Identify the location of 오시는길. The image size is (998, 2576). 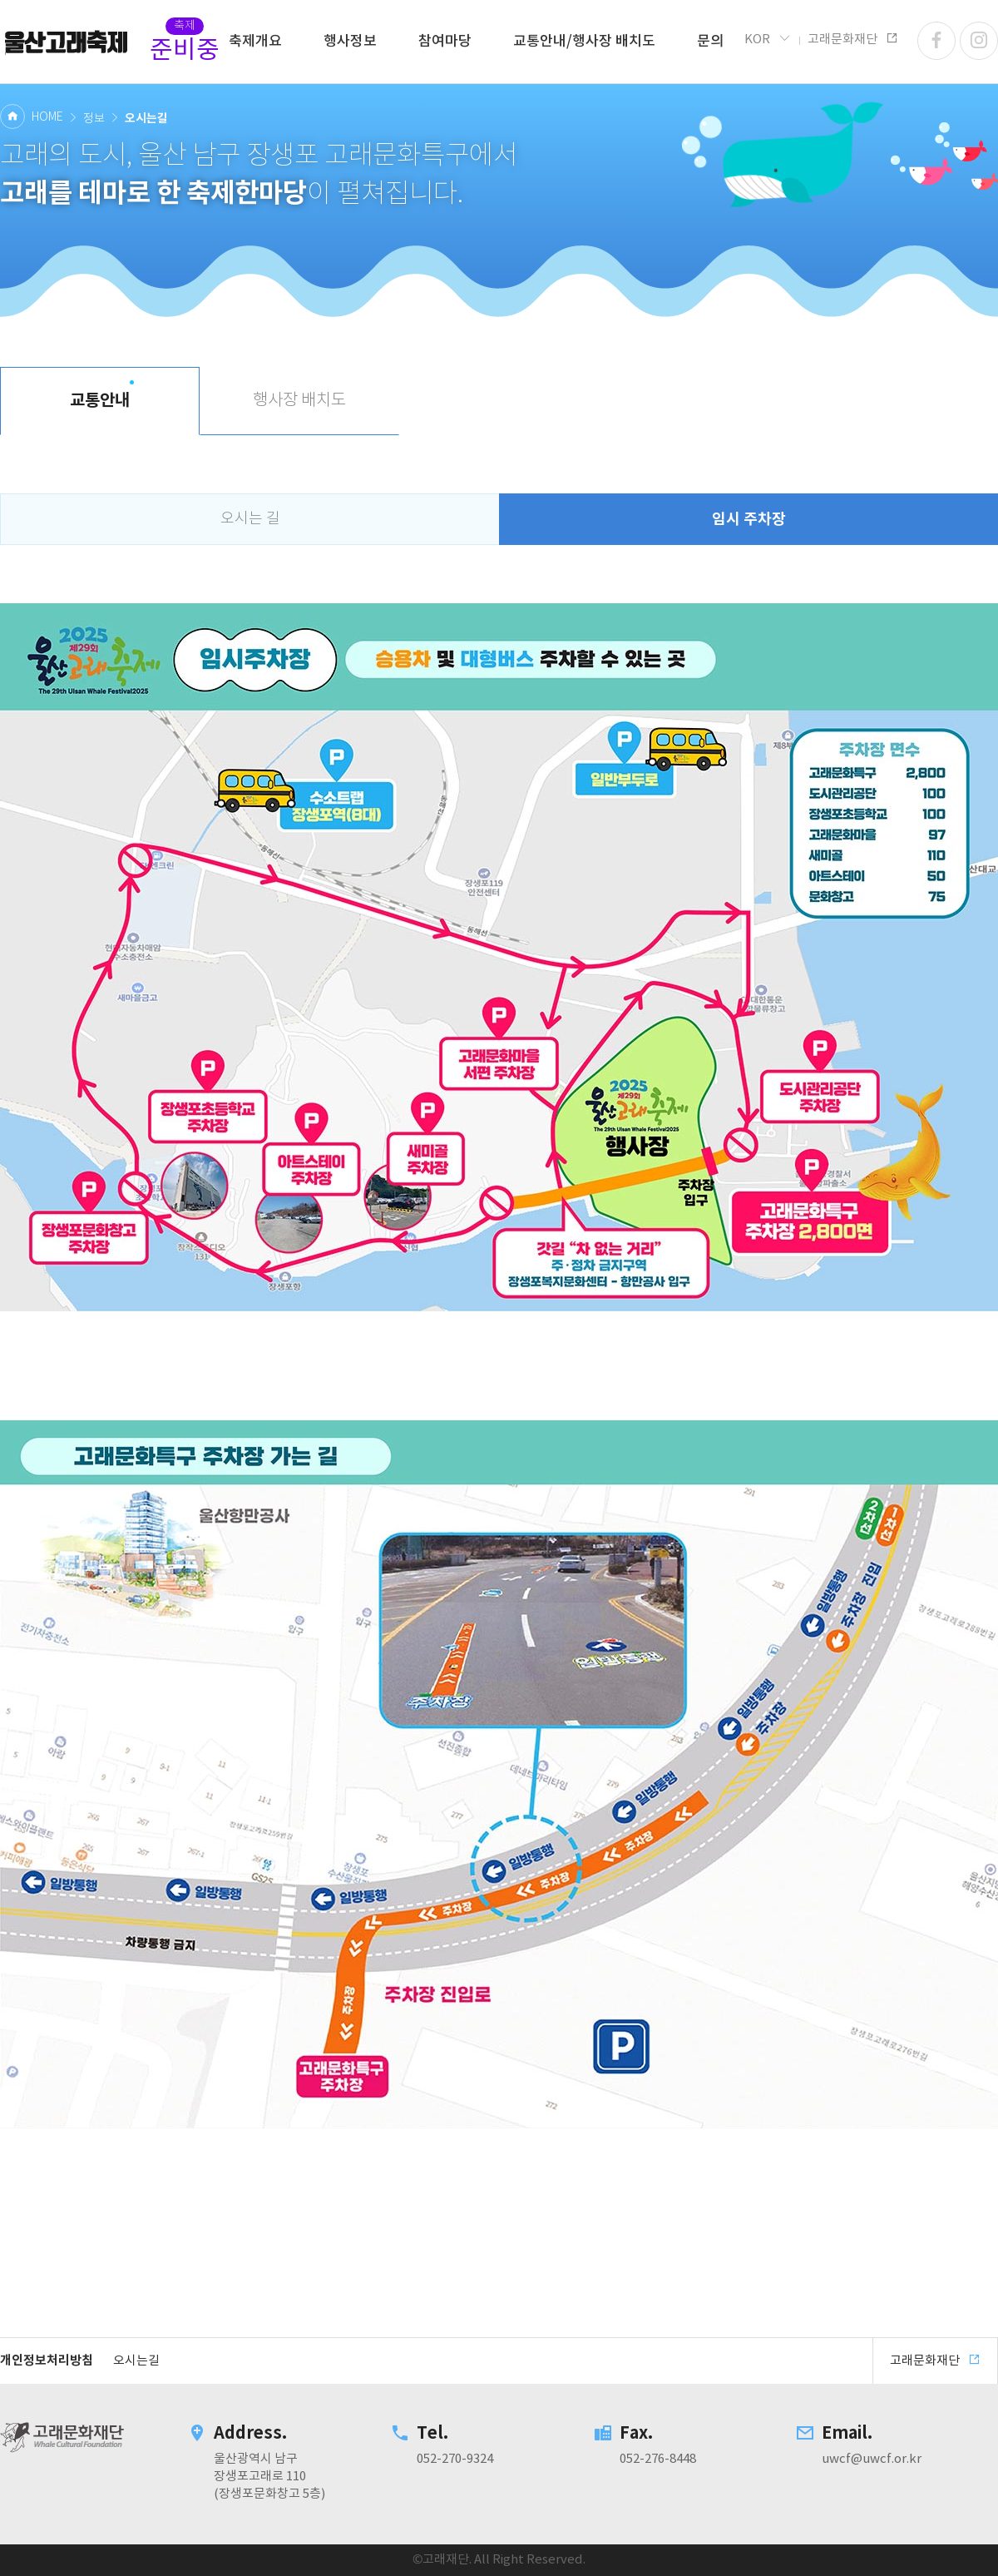
(136, 2361).